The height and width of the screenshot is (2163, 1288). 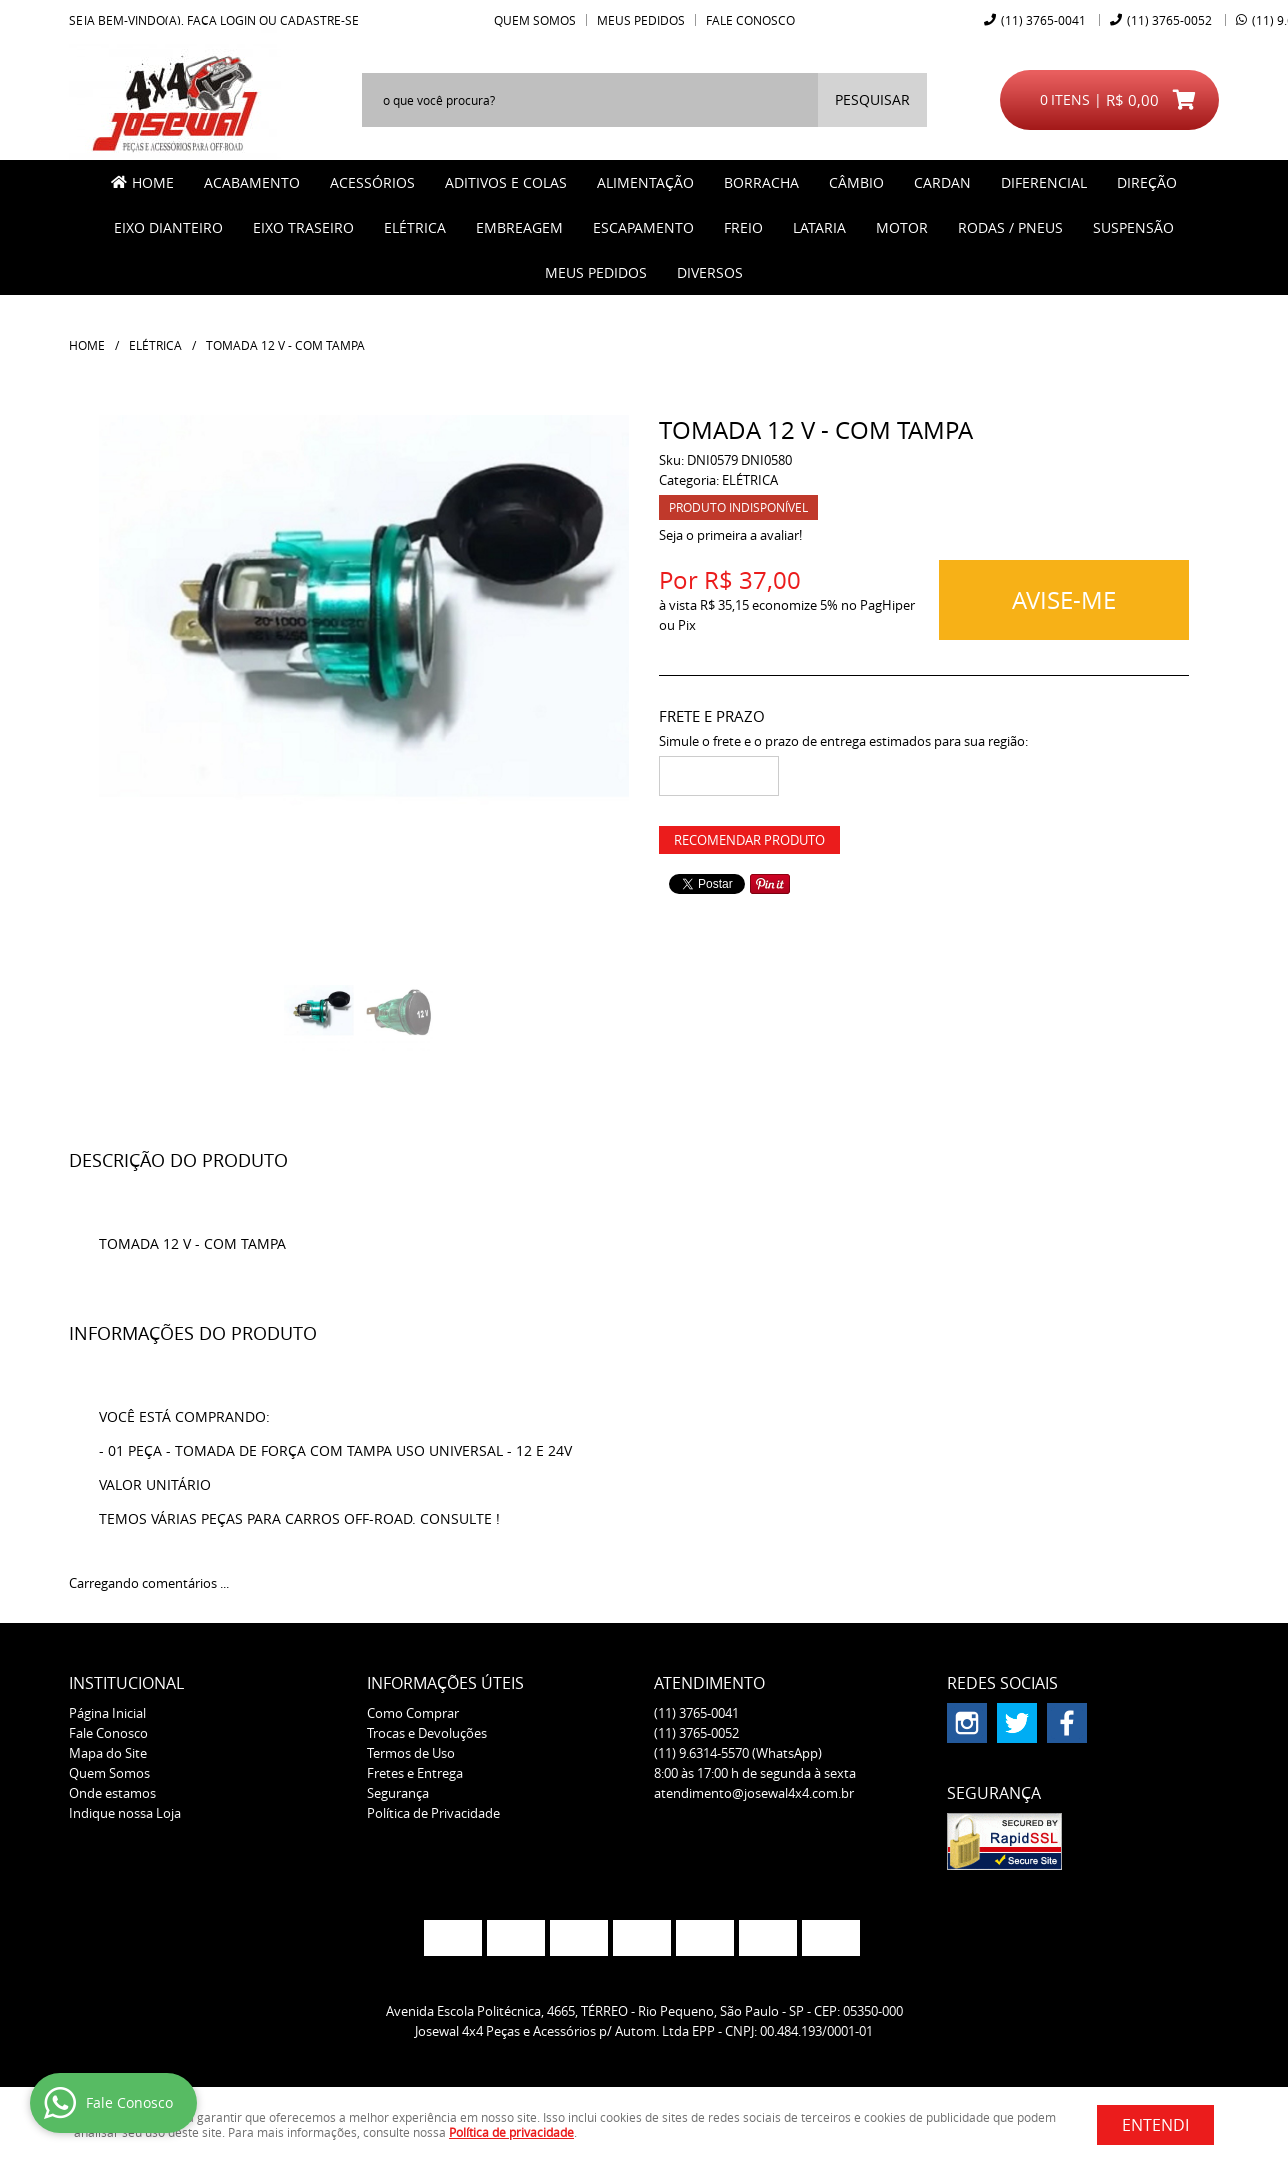 I want to click on LATARIA, so click(x=819, y=227).